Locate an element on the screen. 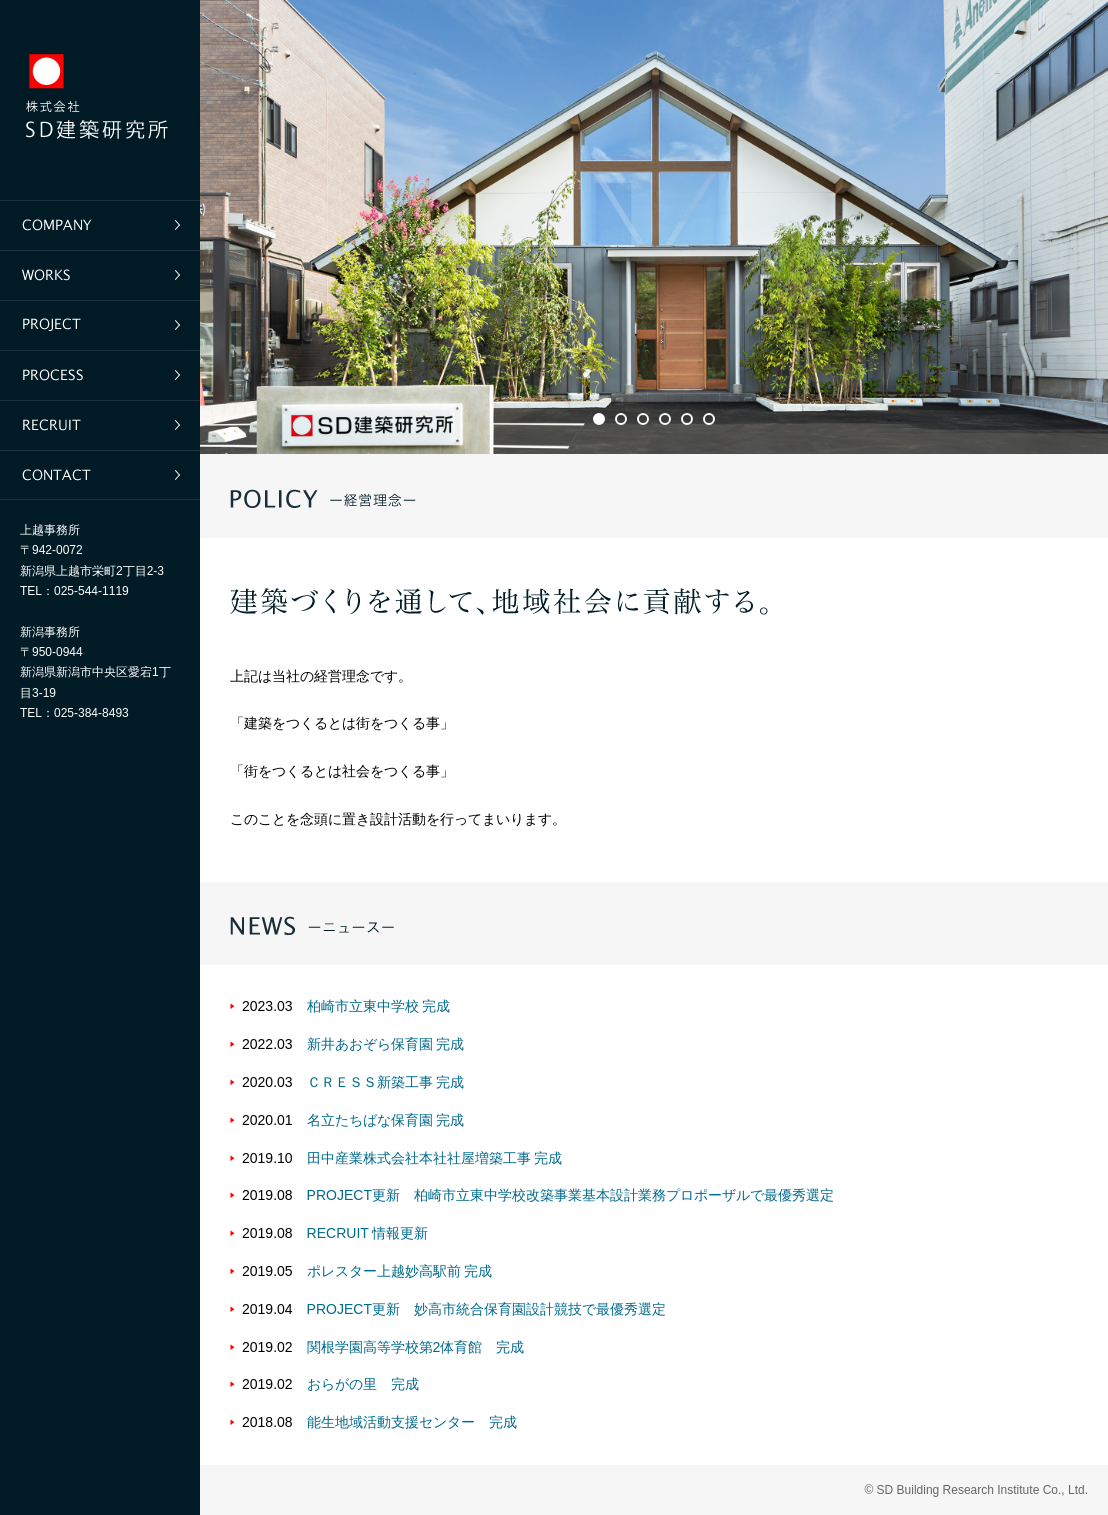 The width and height of the screenshot is (1108, 1515). 田中産業株式会社本社社屋増築工事 完成 is located at coordinates (435, 1158).